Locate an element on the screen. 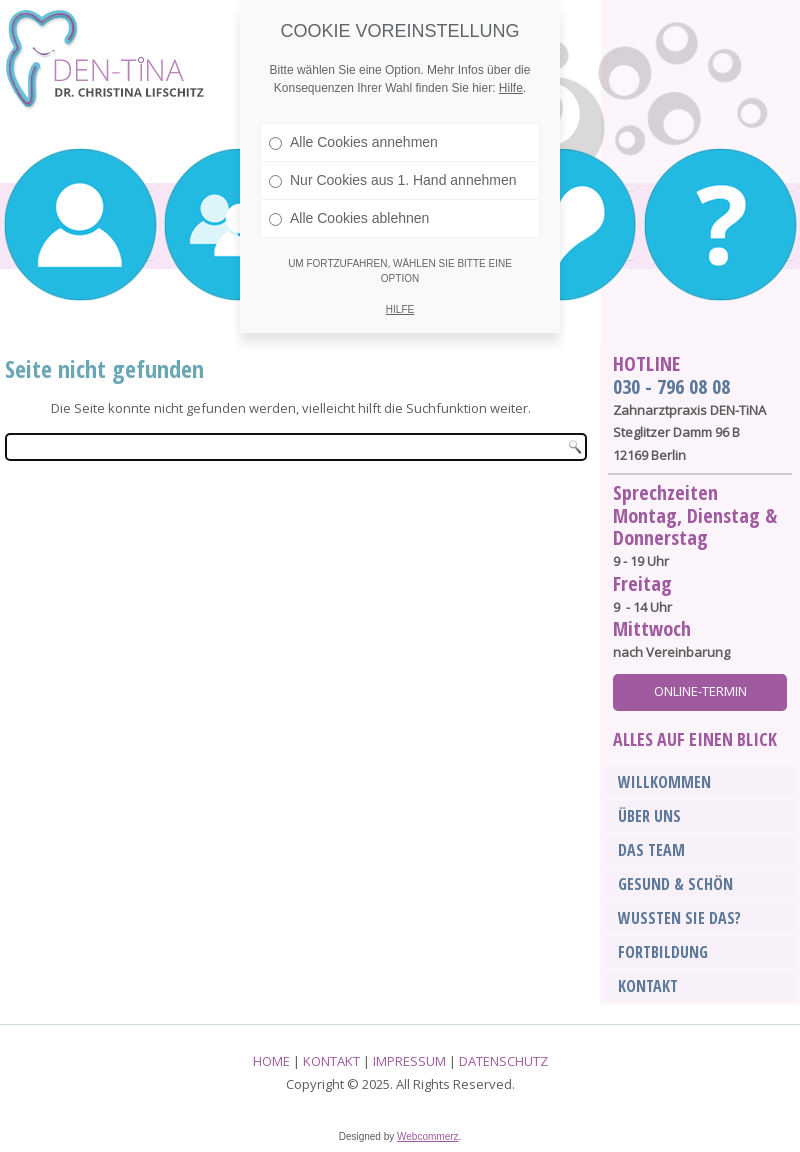  HOME is located at coordinates (271, 1061).